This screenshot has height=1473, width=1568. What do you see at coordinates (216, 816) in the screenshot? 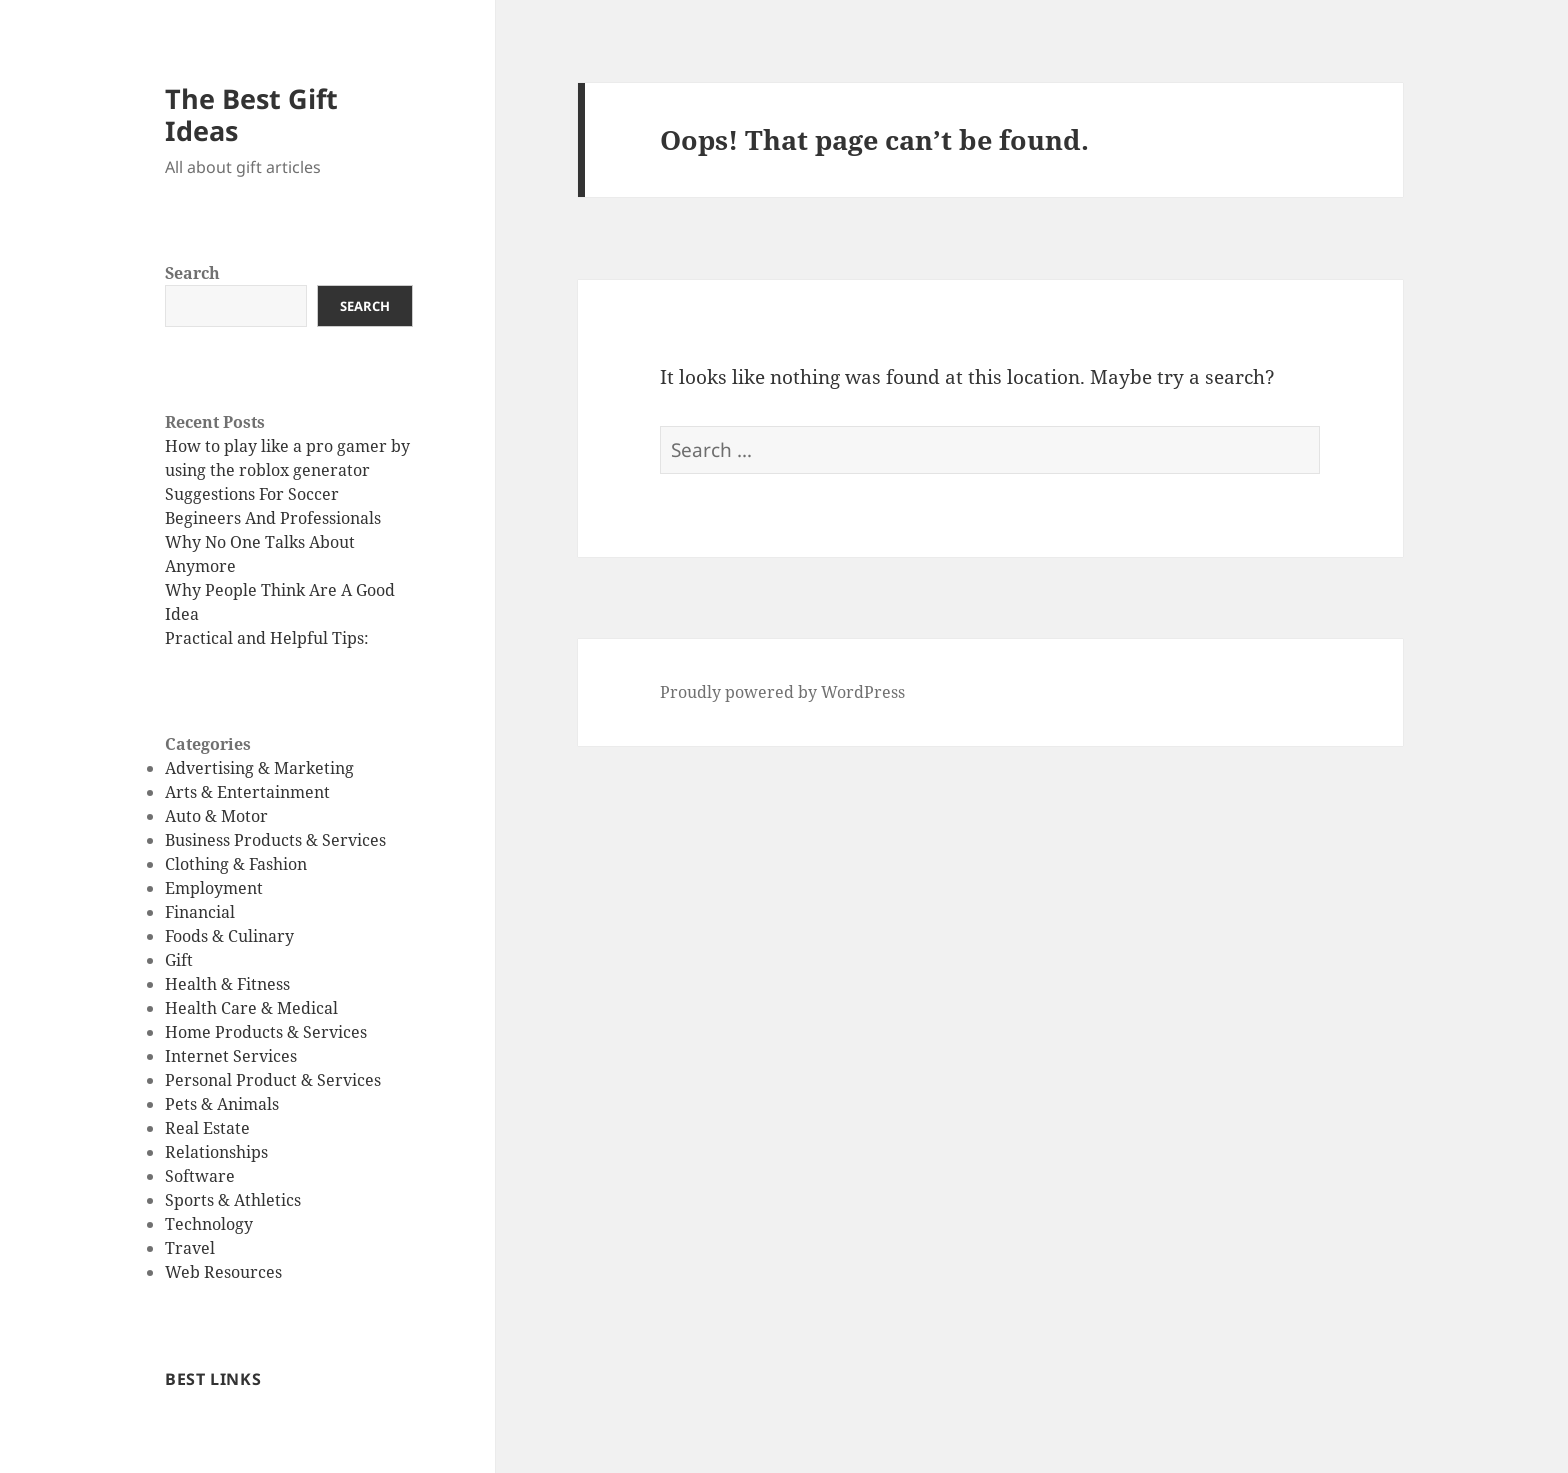
I see `Auto & Motor` at bounding box center [216, 816].